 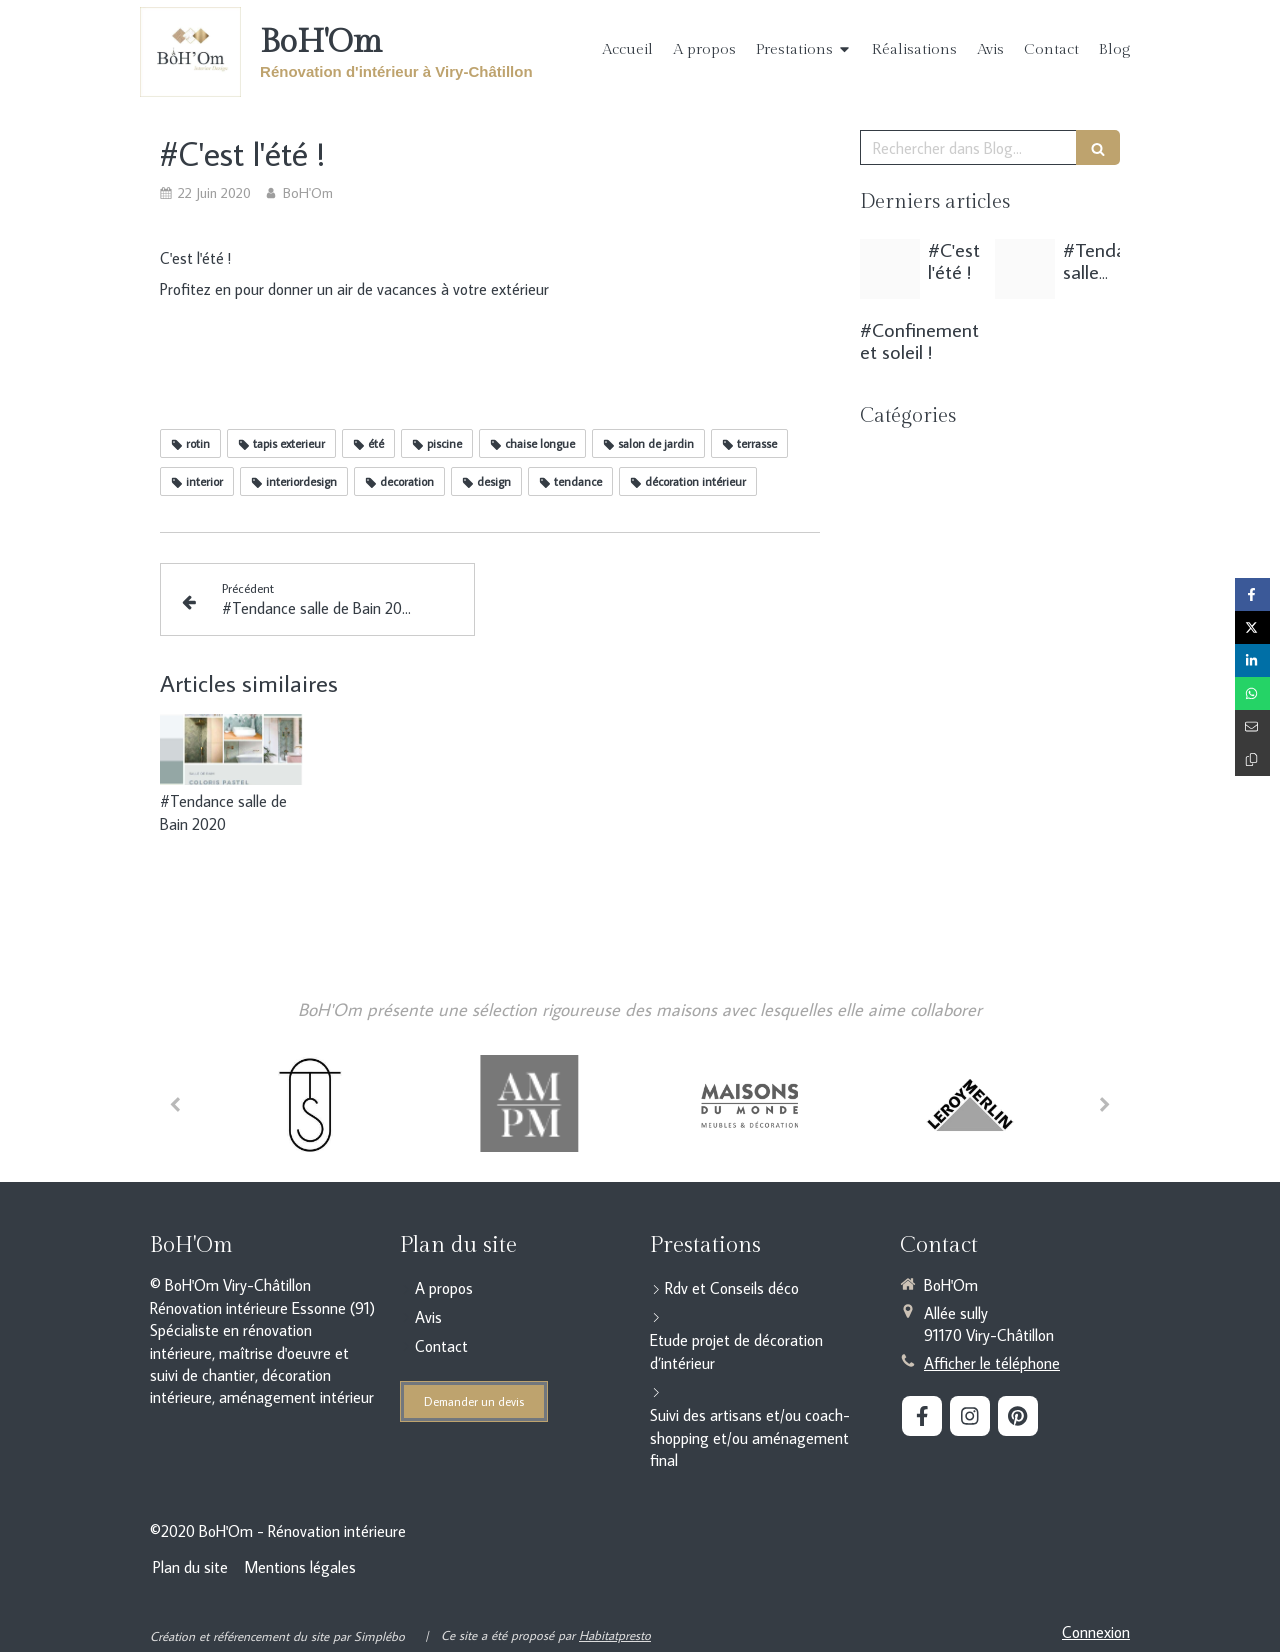 I want to click on [option], so click(x=310, y=1102).